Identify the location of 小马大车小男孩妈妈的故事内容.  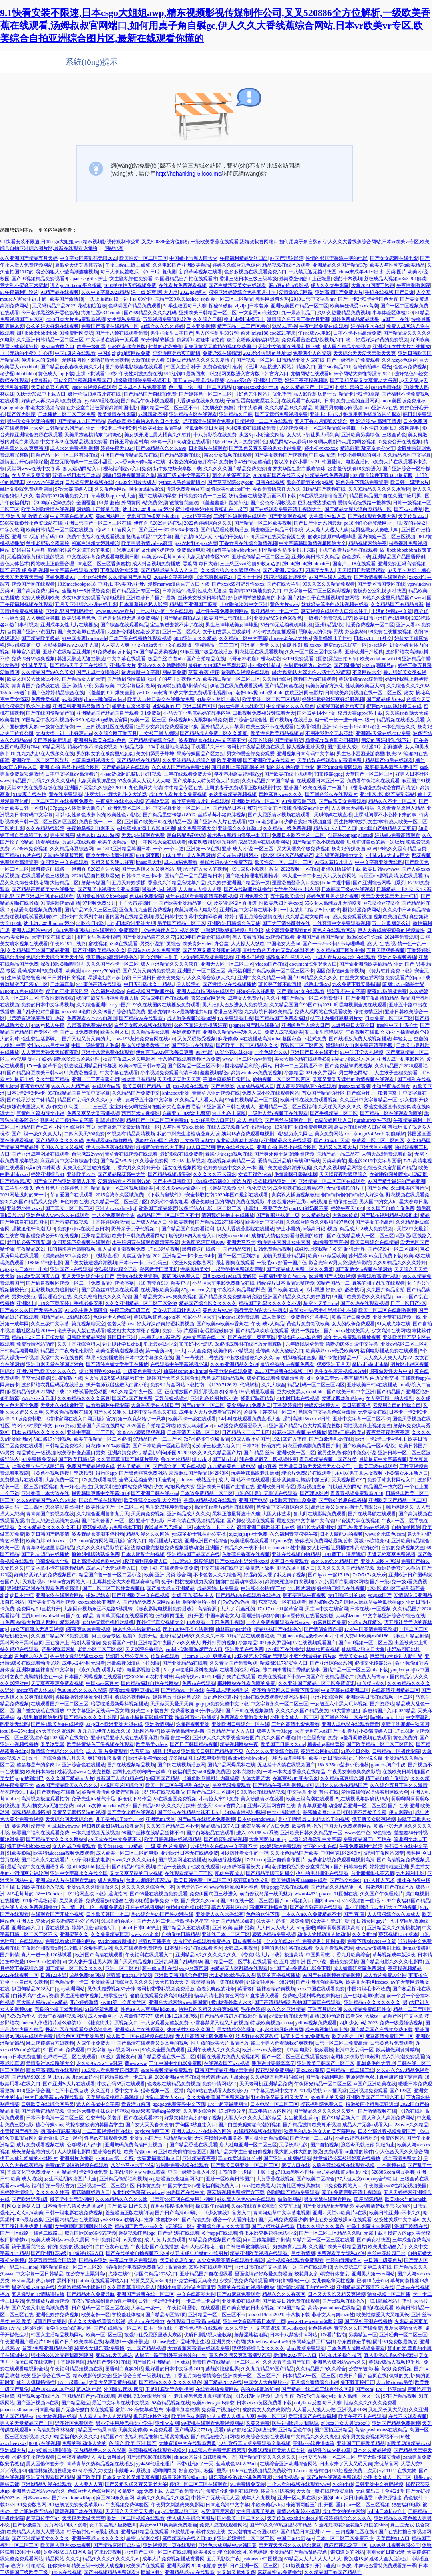
(197, 713).